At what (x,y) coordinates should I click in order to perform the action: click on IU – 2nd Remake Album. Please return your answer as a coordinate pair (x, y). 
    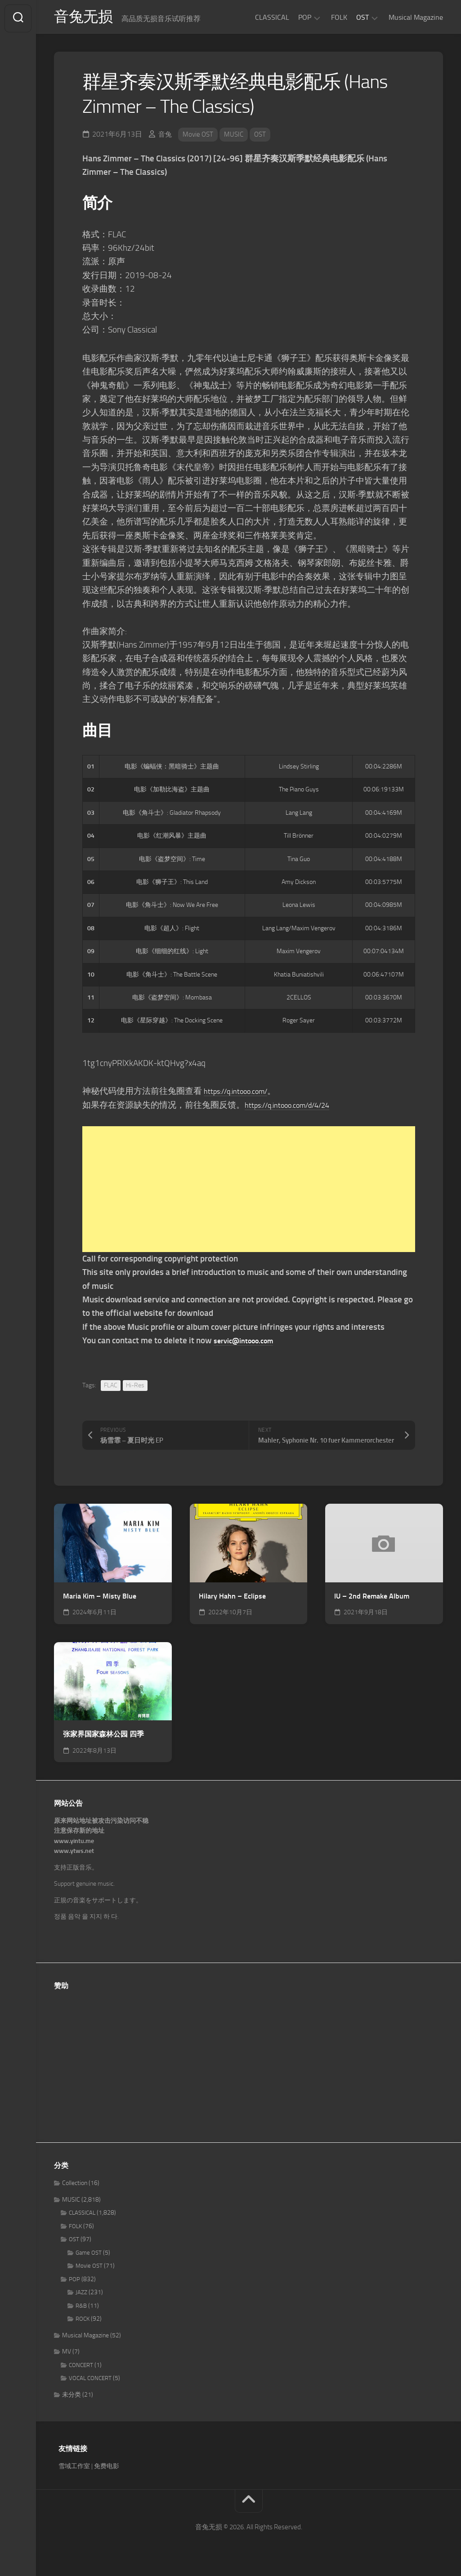
    Looking at the image, I should click on (371, 1599).